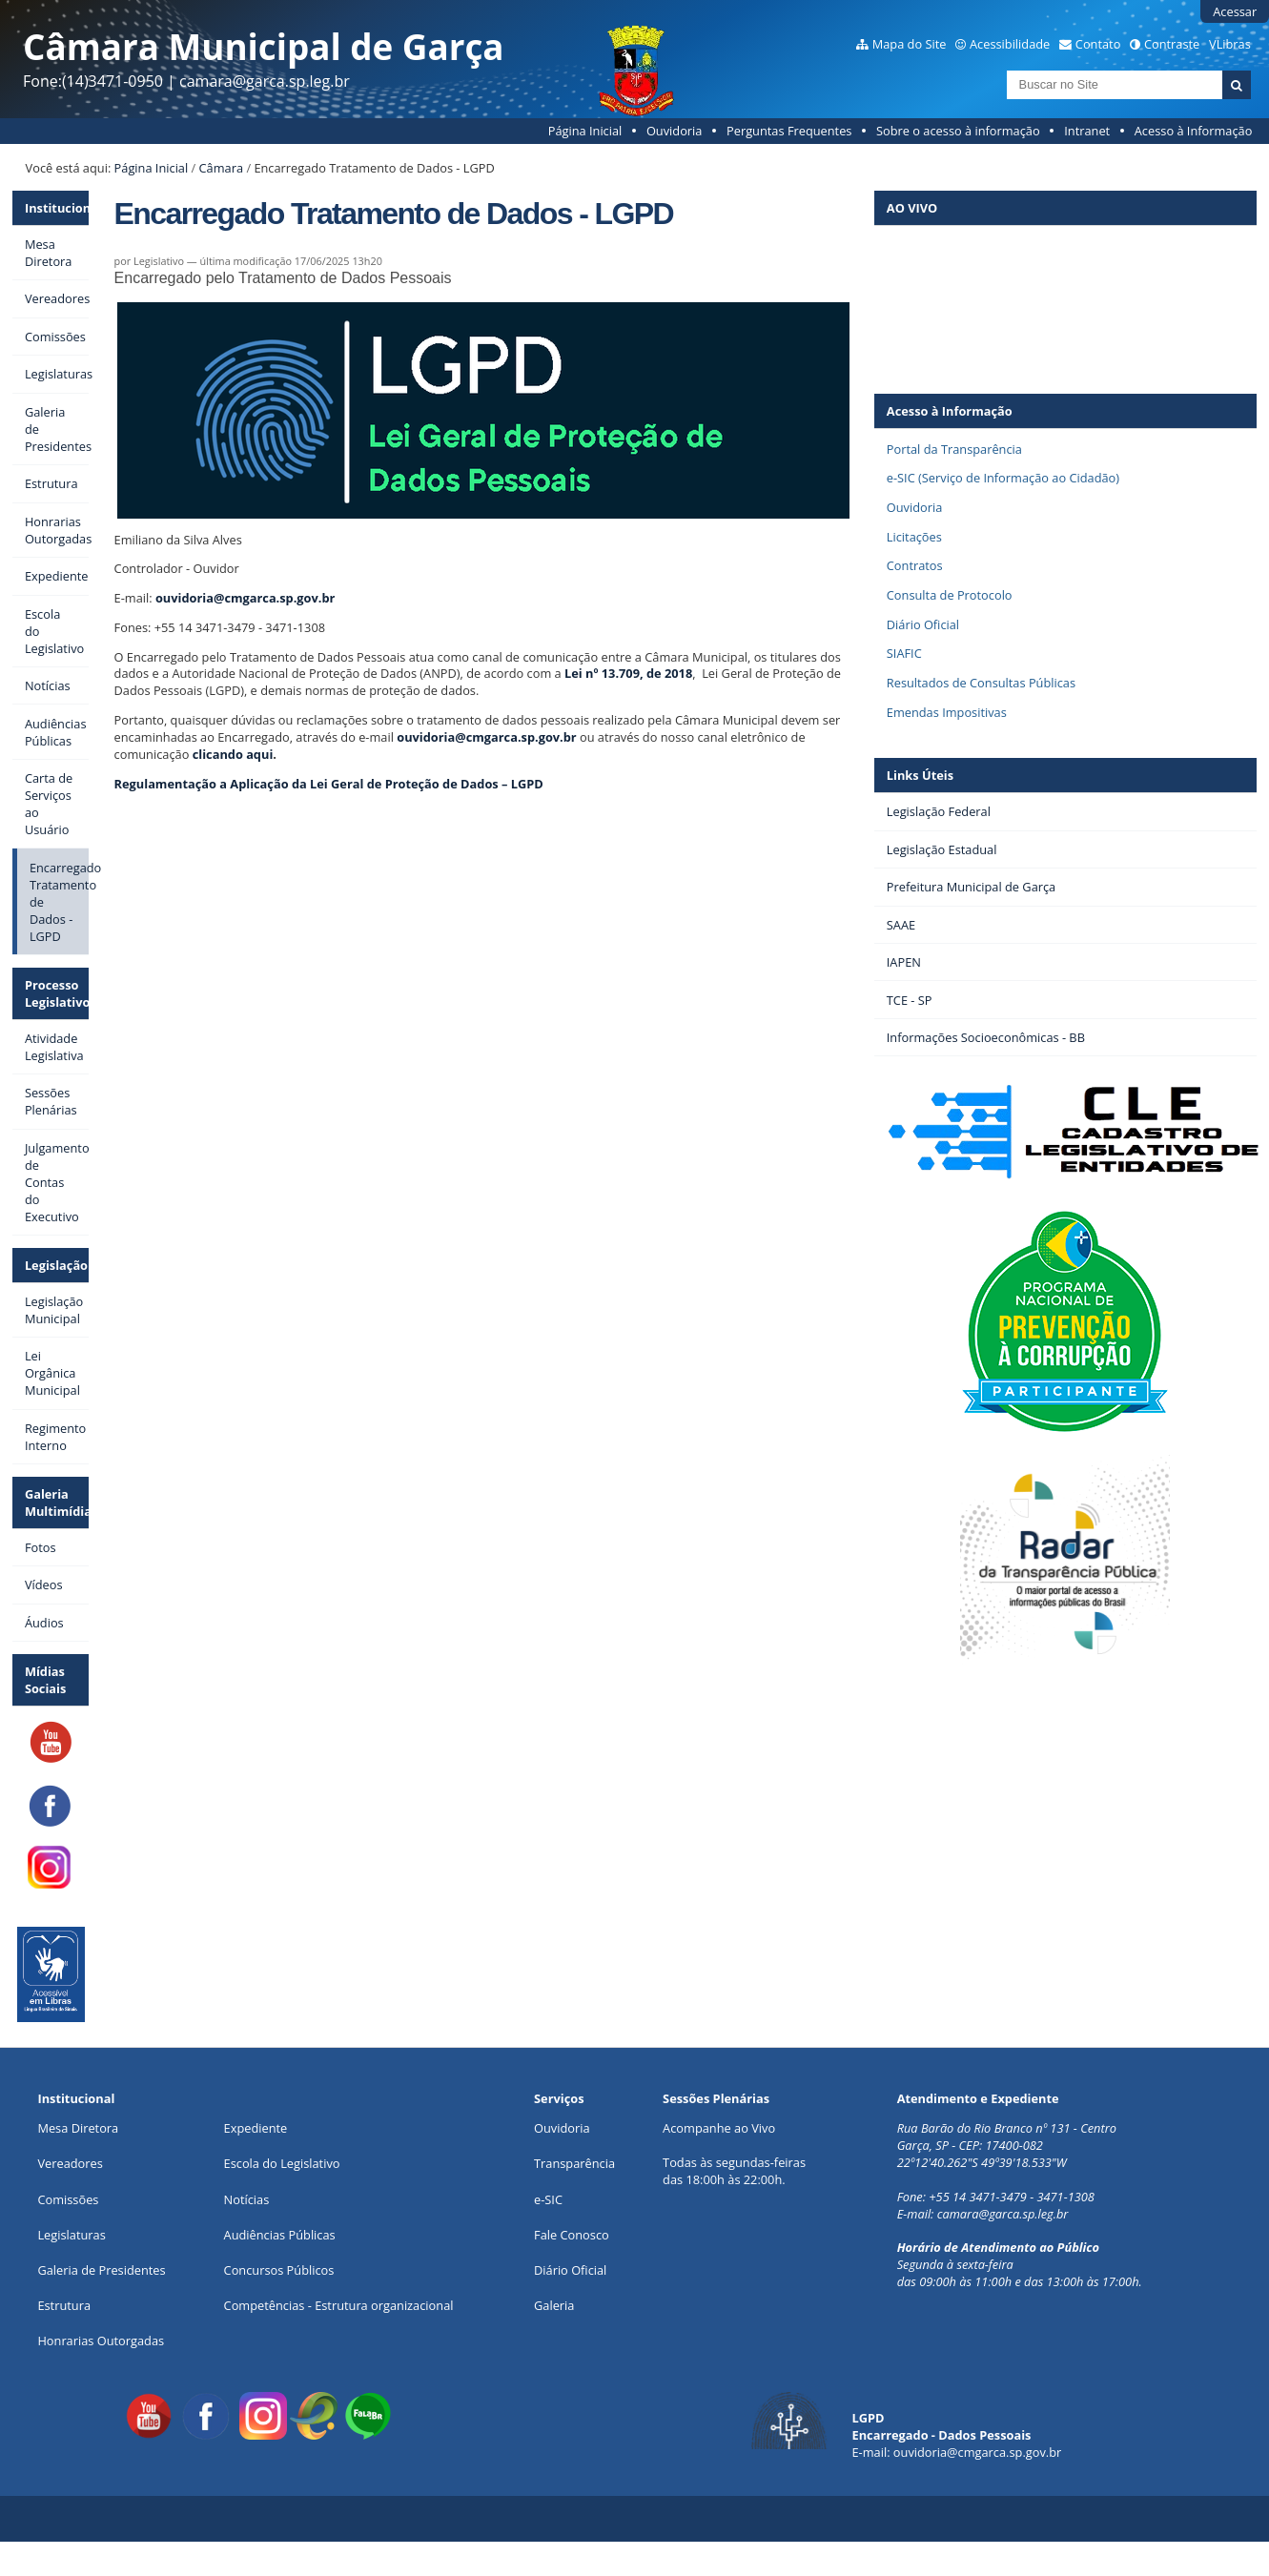 The image size is (1269, 2576). I want to click on Câmara, so click(221, 167).